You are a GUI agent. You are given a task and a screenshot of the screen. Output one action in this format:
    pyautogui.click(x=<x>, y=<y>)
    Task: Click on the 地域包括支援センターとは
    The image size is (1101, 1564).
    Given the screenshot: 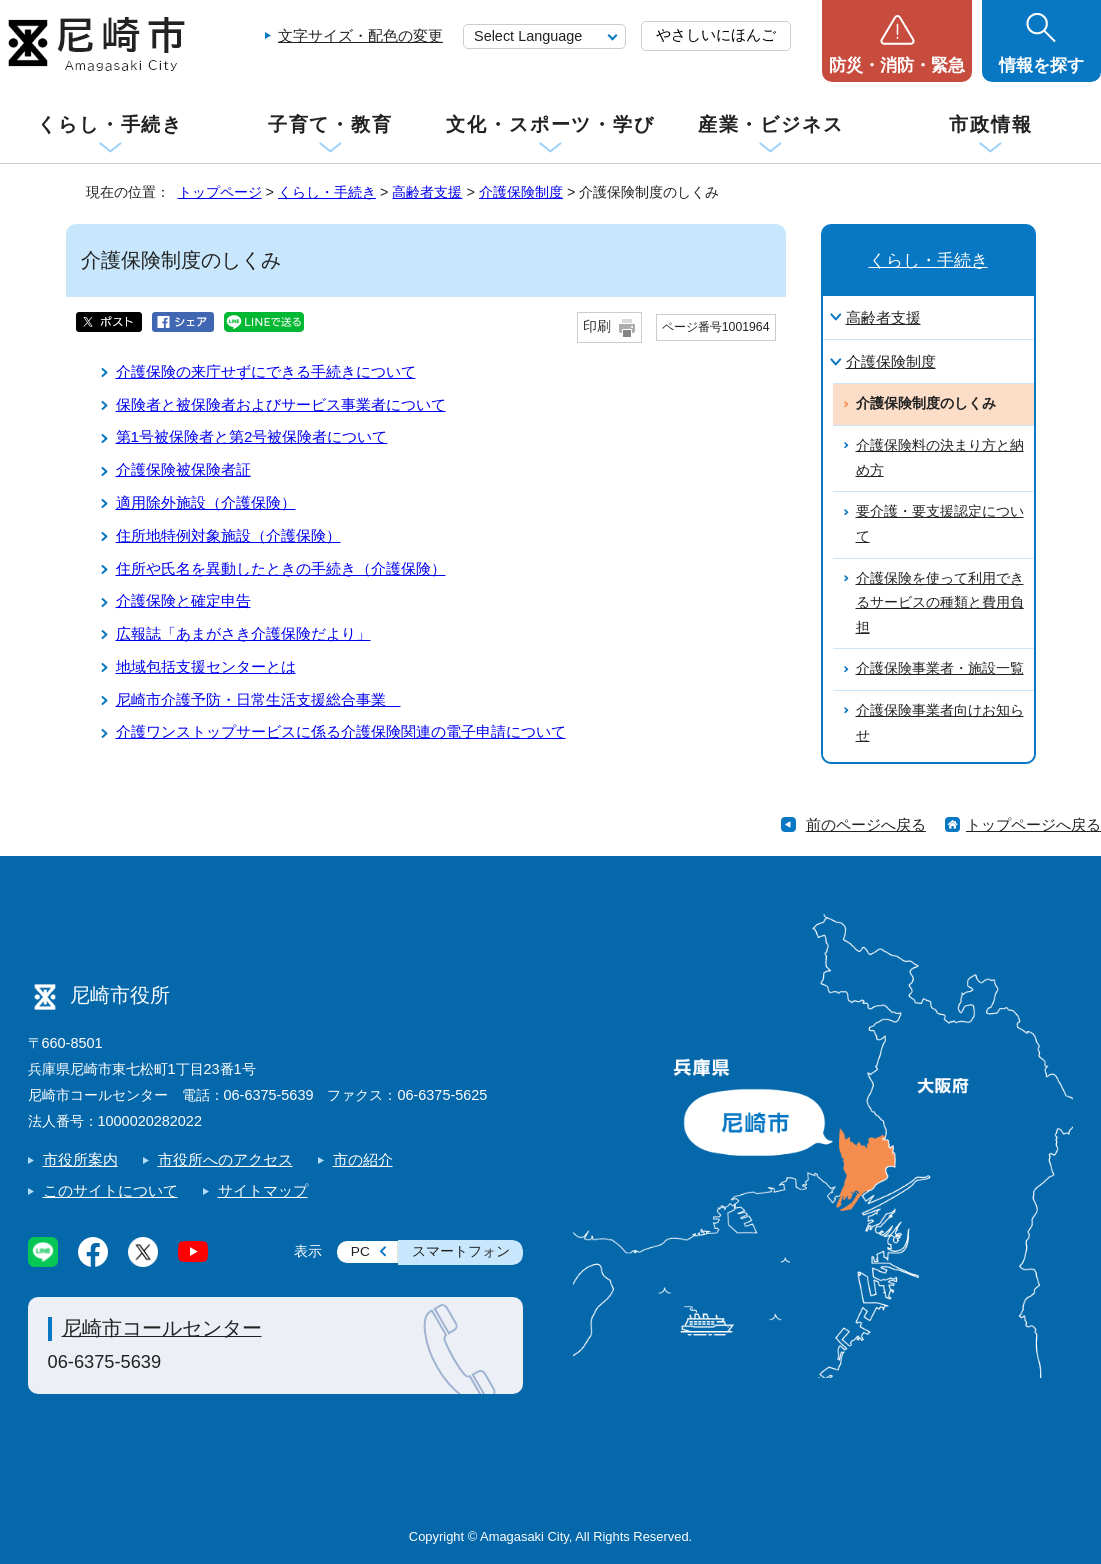 What is the action you would take?
    pyautogui.click(x=206, y=666)
    